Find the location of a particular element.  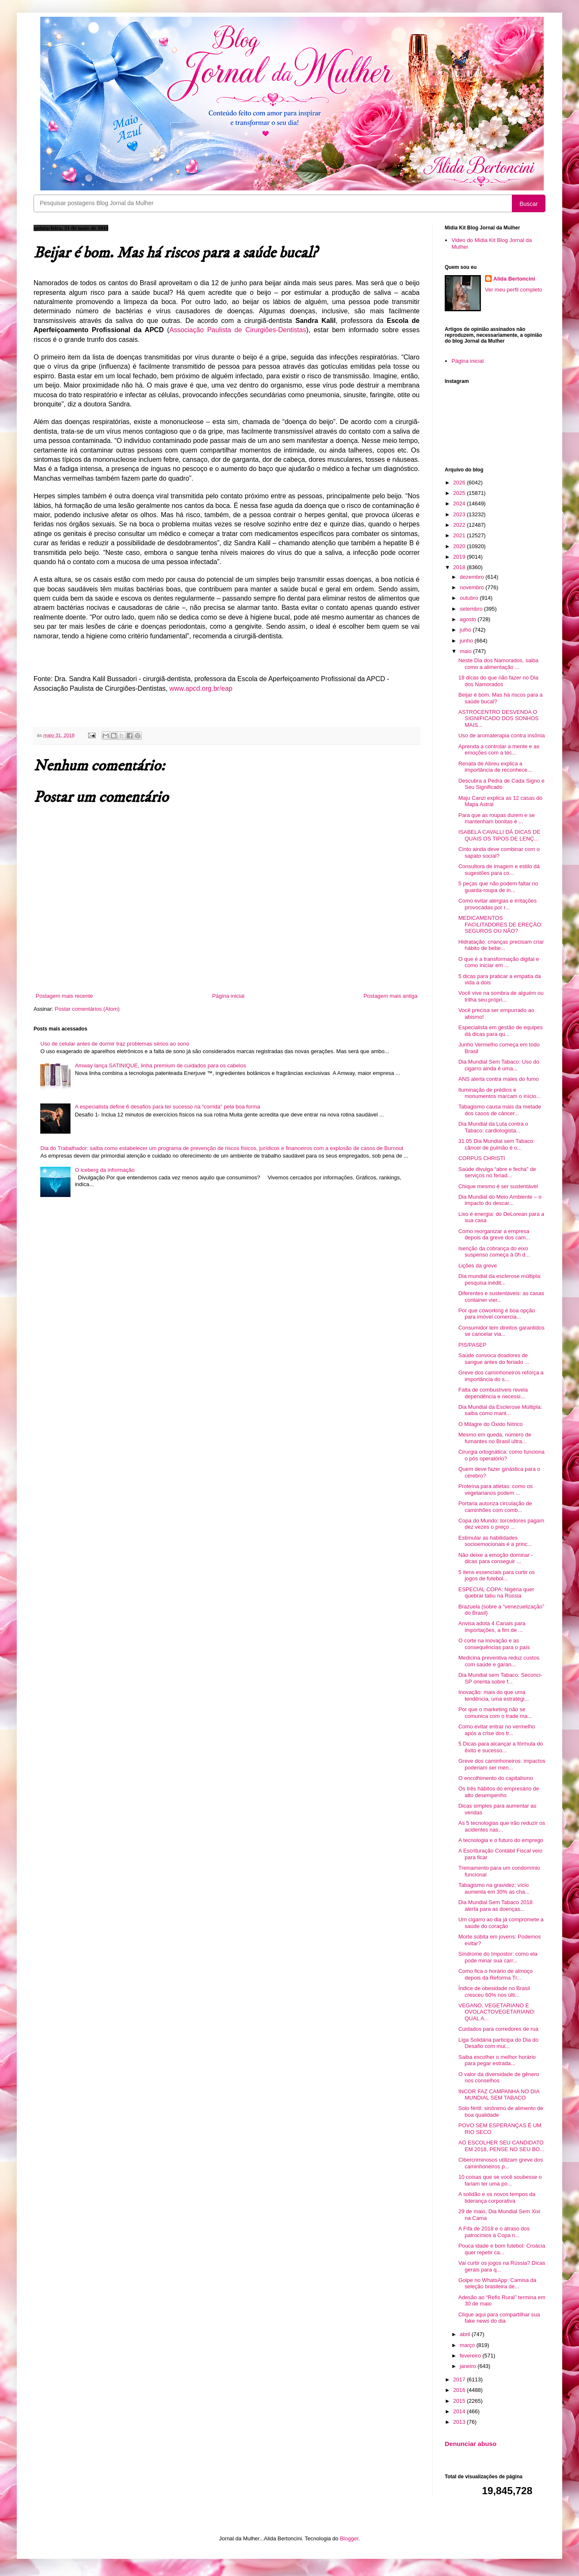

Postagem mais recente is located at coordinates (64, 996).